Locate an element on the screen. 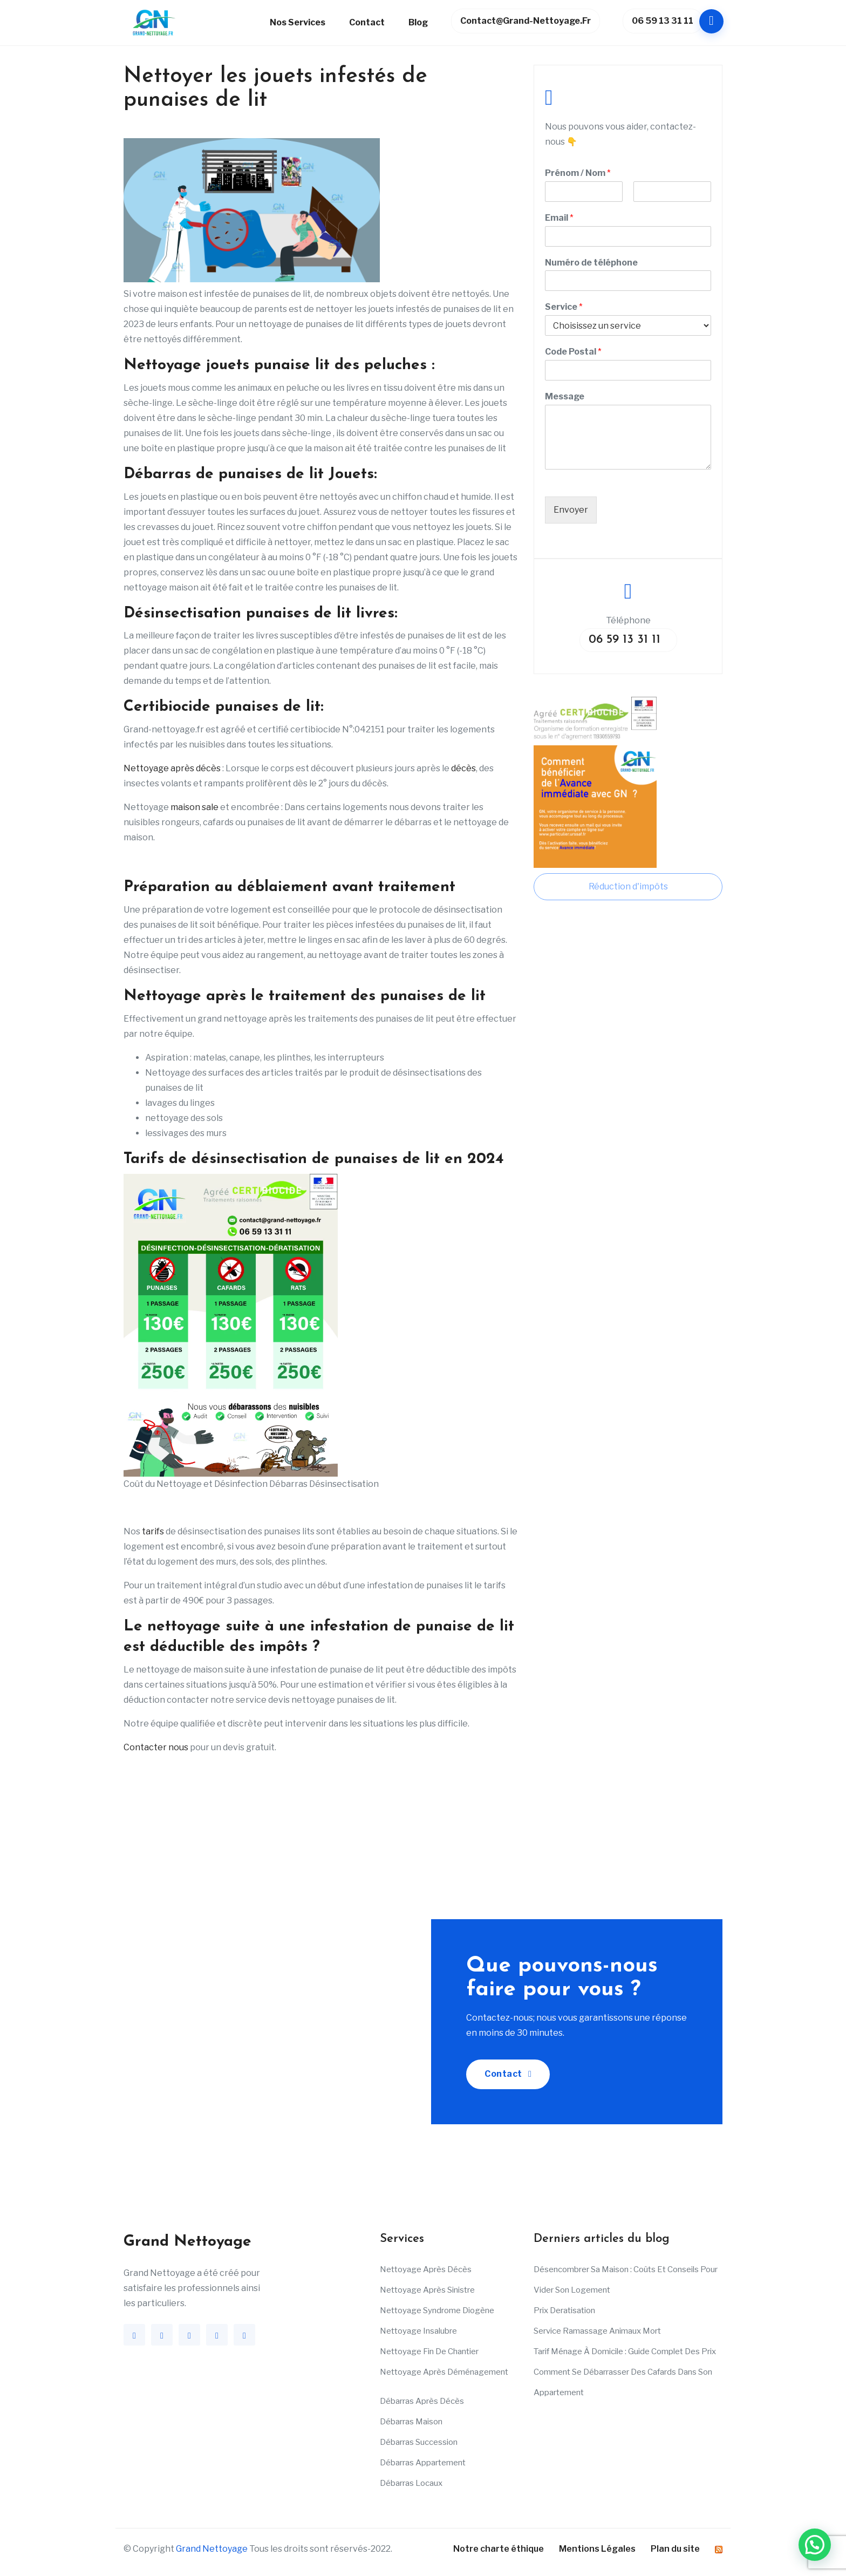  Mentions Légales is located at coordinates (597, 2549).